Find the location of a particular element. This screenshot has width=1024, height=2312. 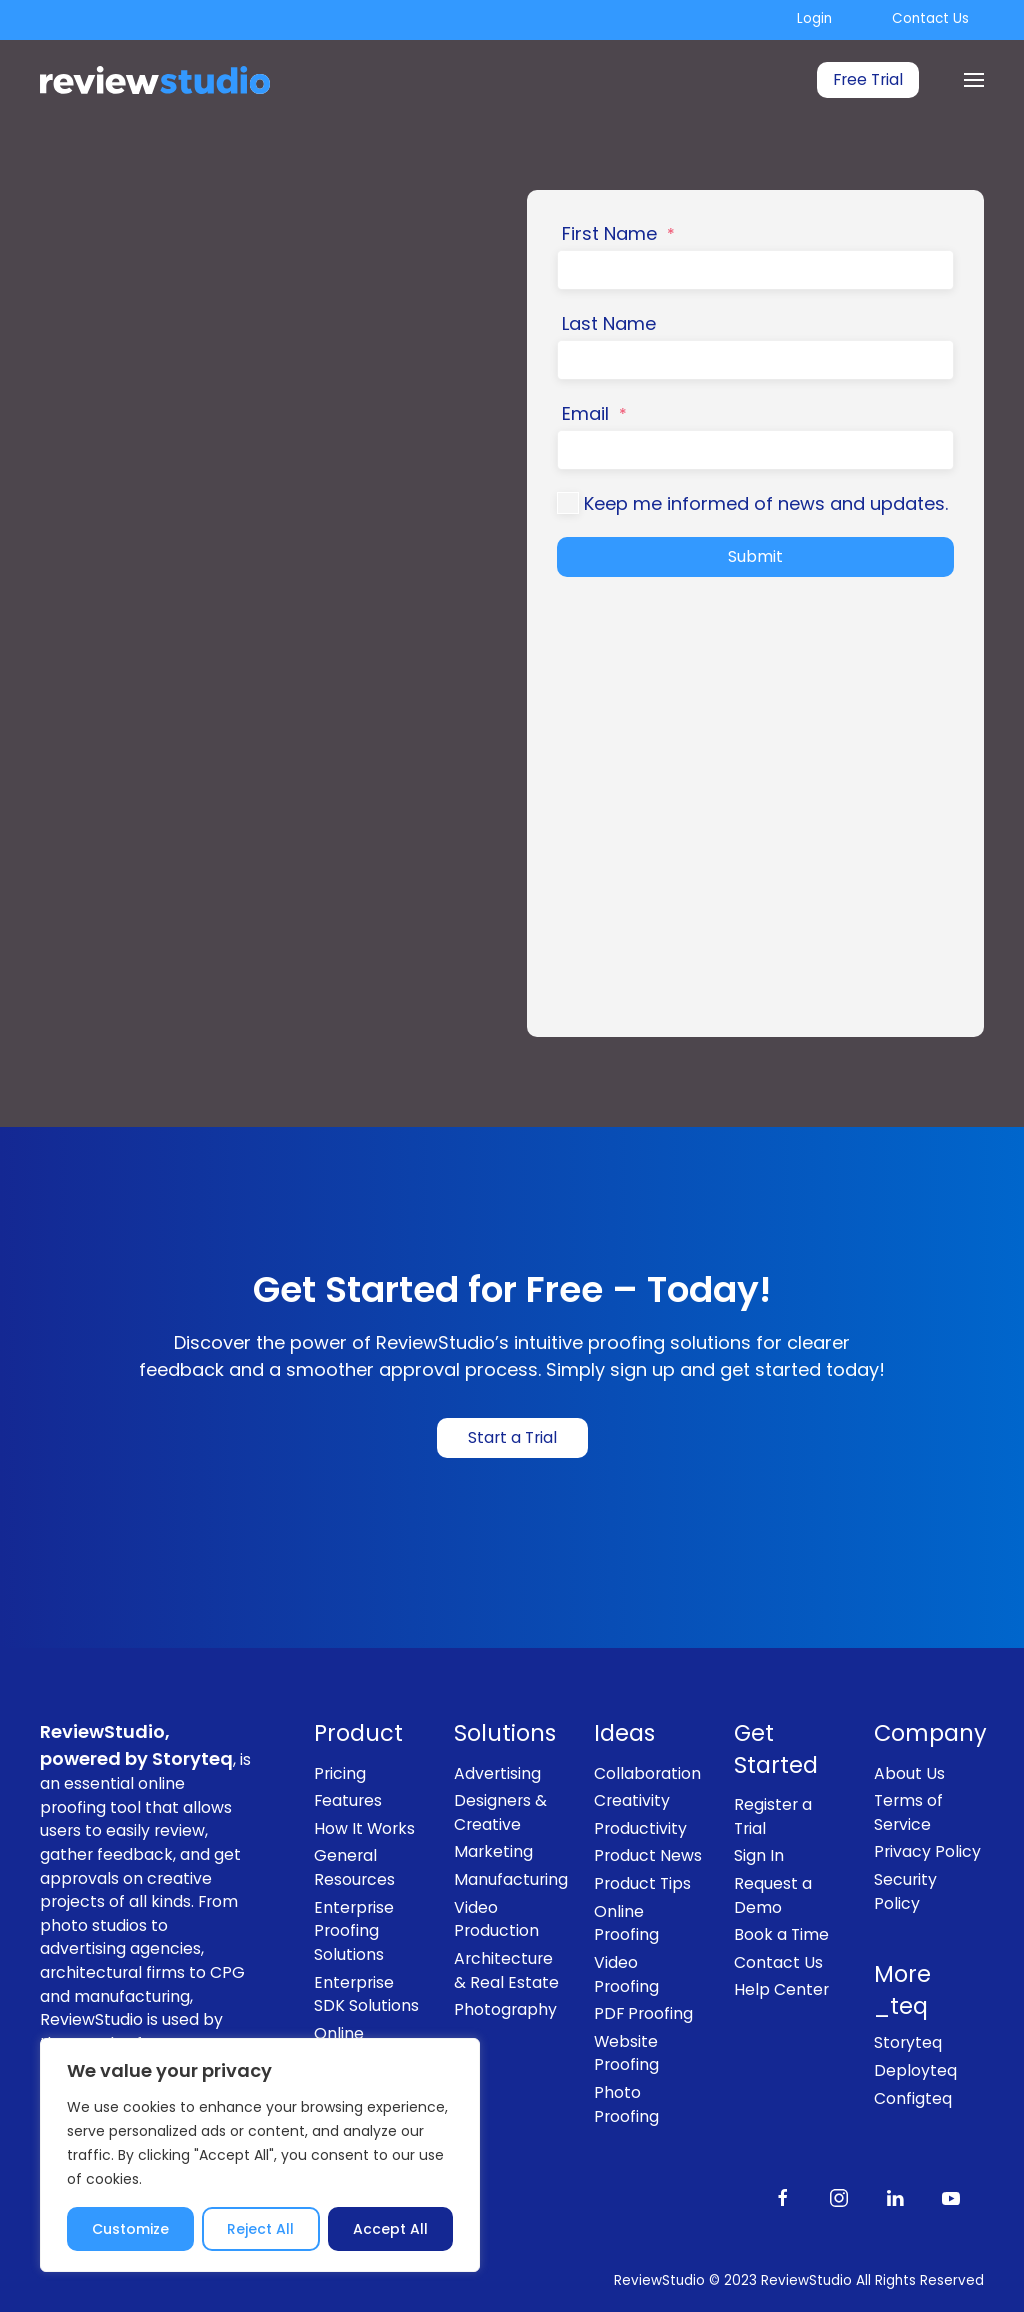

Sign In is located at coordinates (759, 1855).